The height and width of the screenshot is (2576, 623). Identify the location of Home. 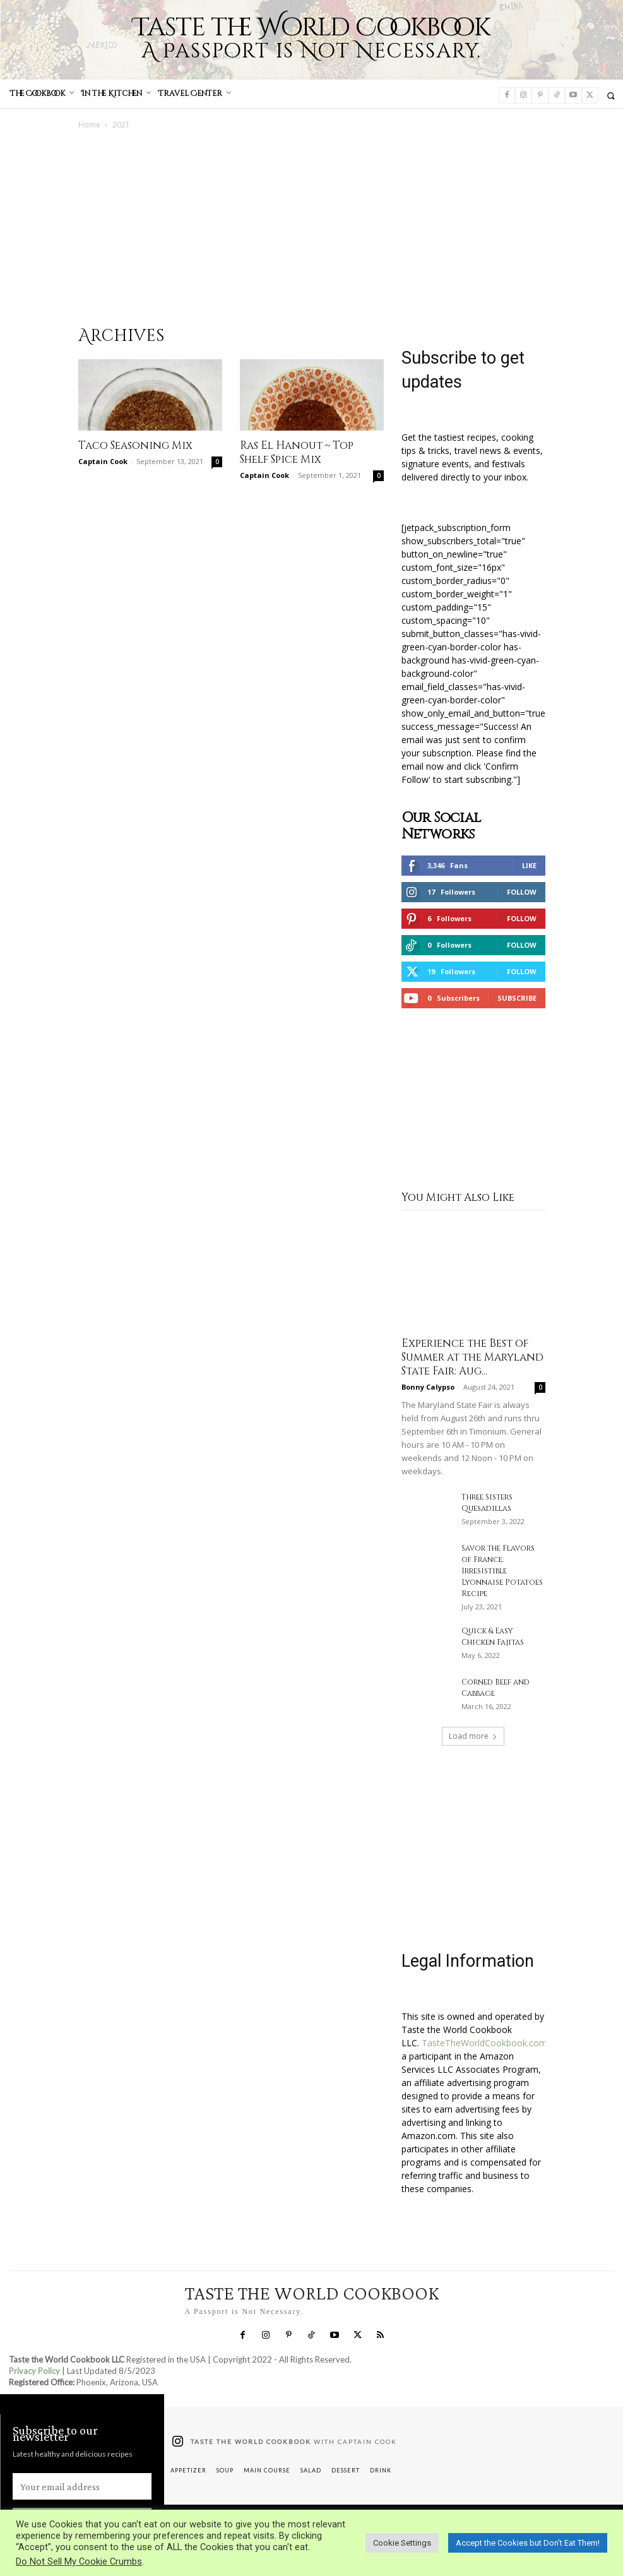
(89, 124).